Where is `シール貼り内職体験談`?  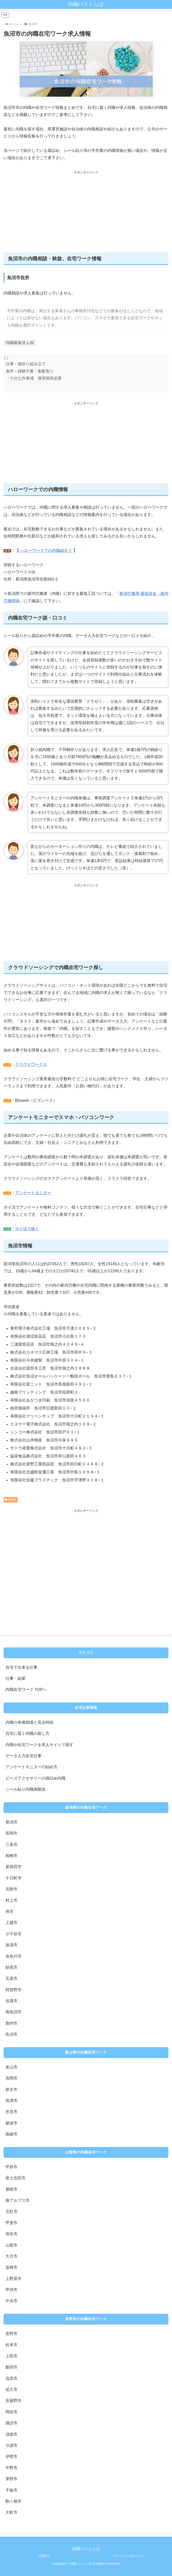
シール貼り内職体験談 is located at coordinates (25, 1789).